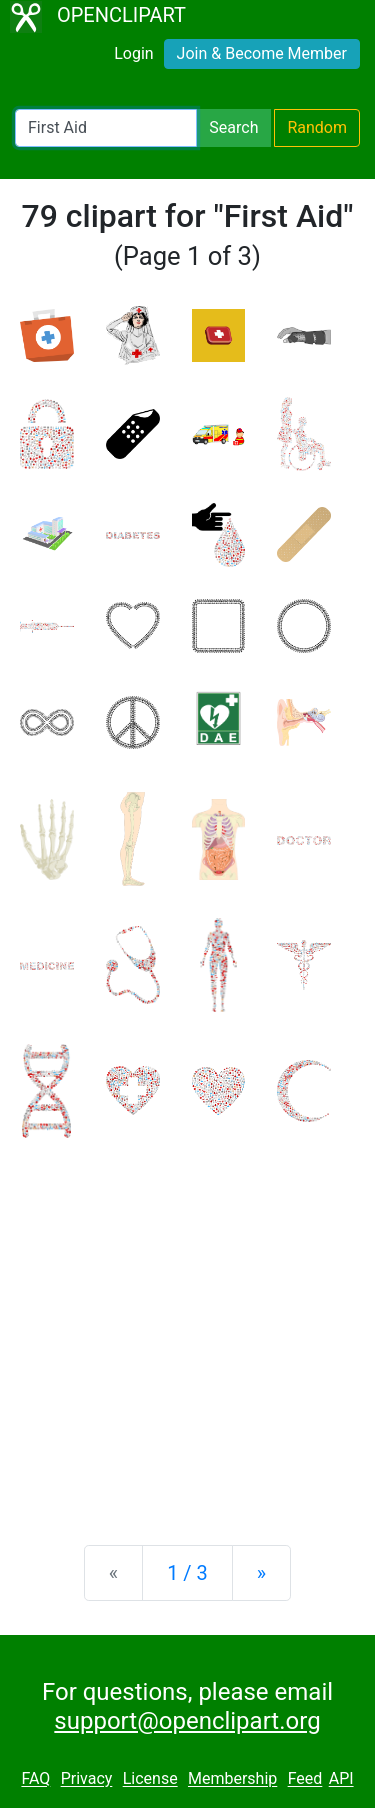 This screenshot has width=375, height=1808. What do you see at coordinates (232, 1779) in the screenshot?
I see `Membership` at bounding box center [232, 1779].